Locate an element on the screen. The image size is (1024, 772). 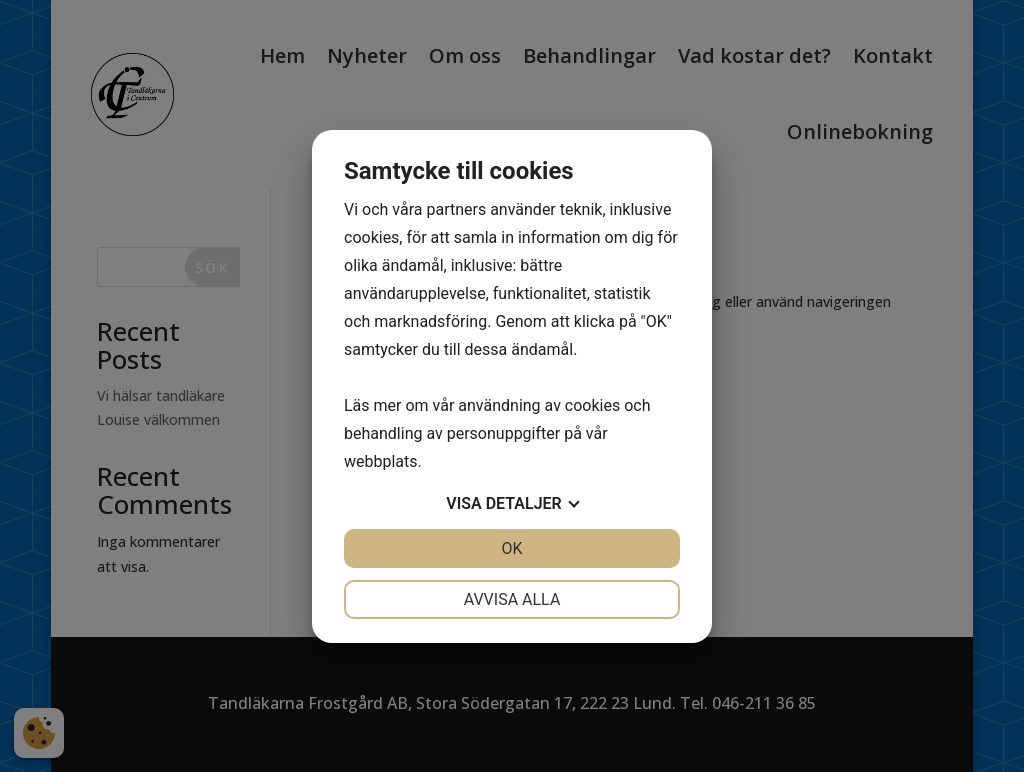
Avvisa alla is located at coordinates (512, 599).